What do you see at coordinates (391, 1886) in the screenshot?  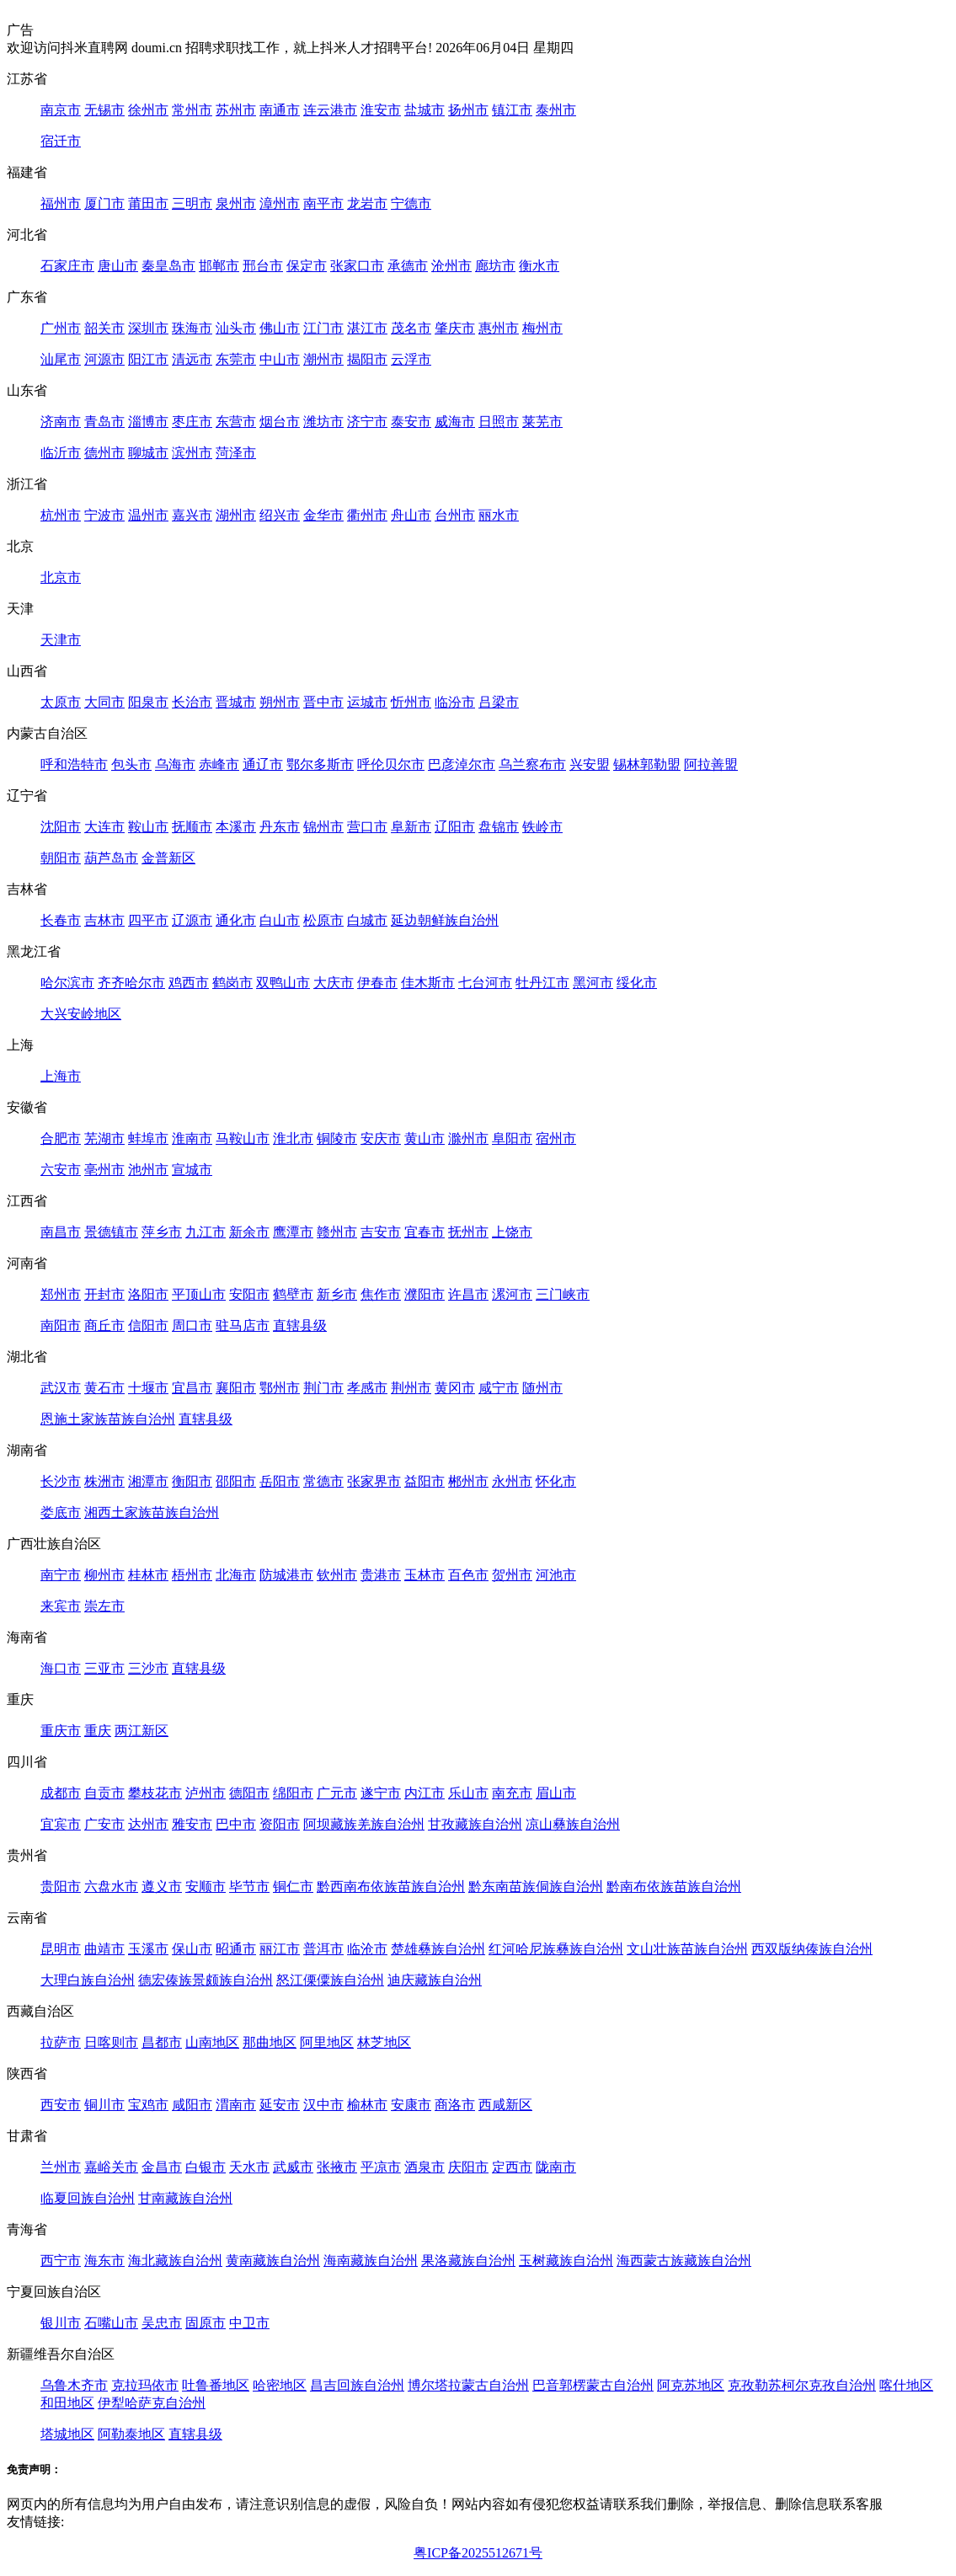 I see `黔西南布依族苗族自治州` at bounding box center [391, 1886].